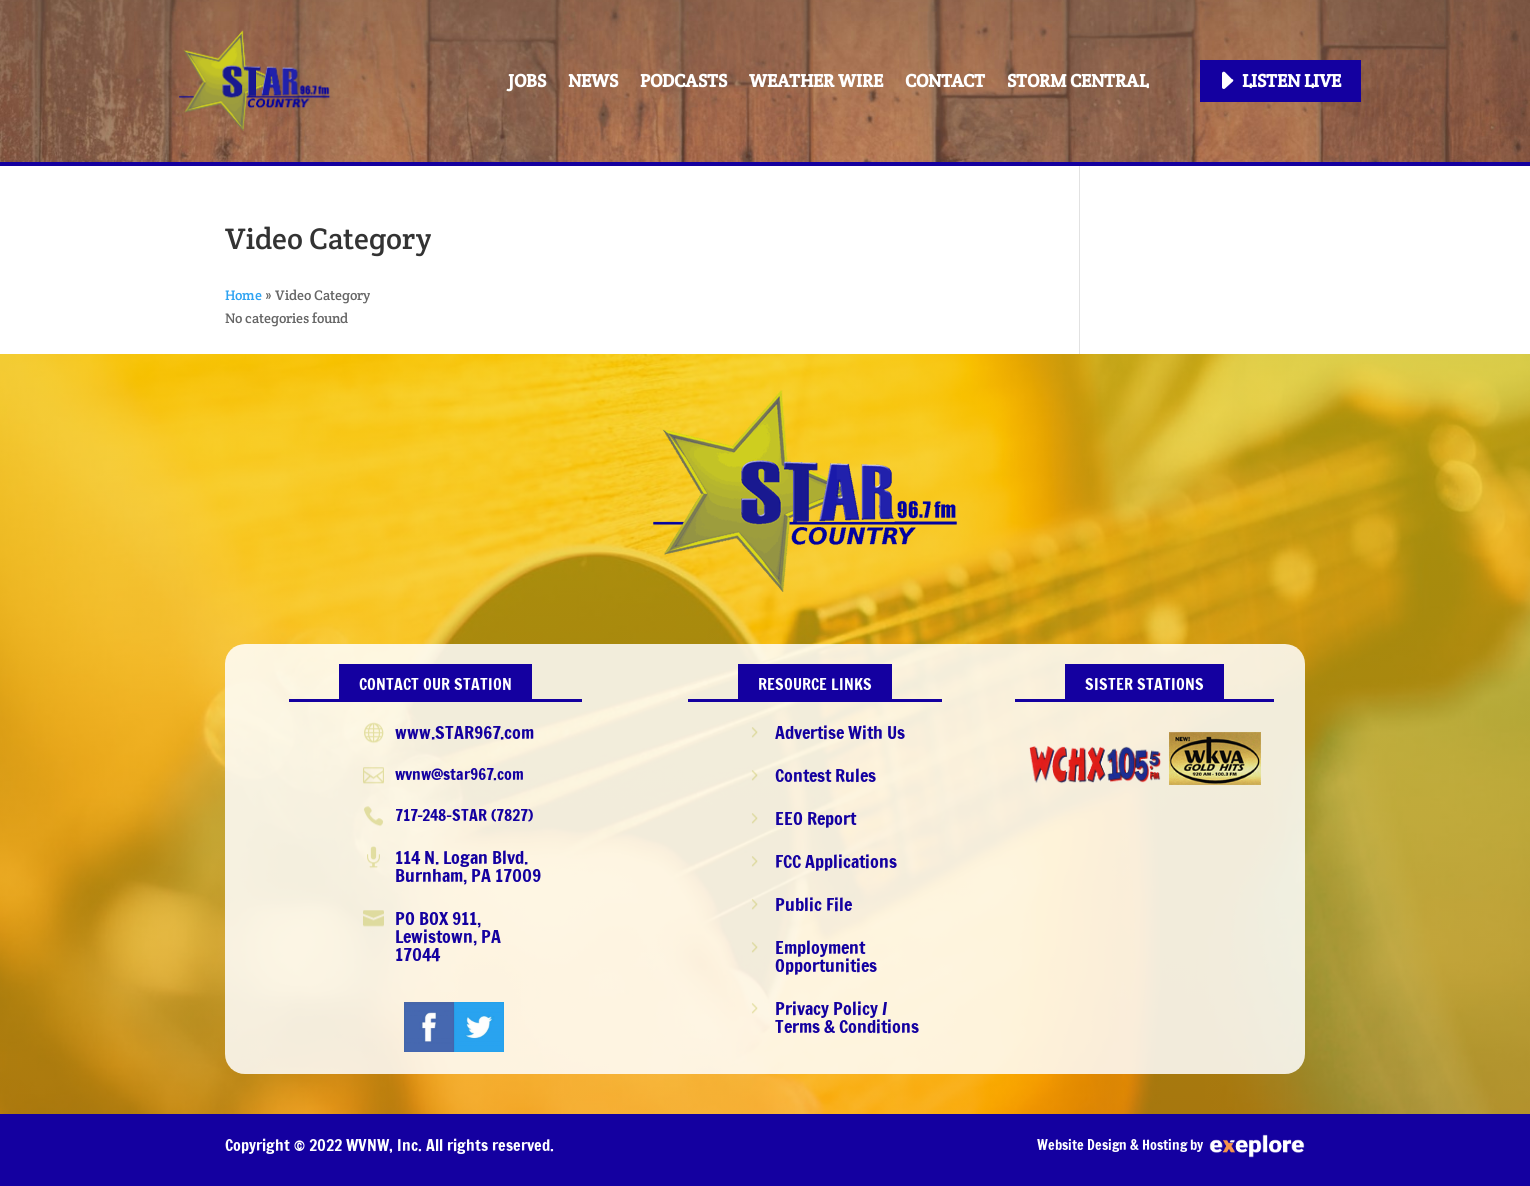  I want to click on FCC Applications, so click(836, 861).